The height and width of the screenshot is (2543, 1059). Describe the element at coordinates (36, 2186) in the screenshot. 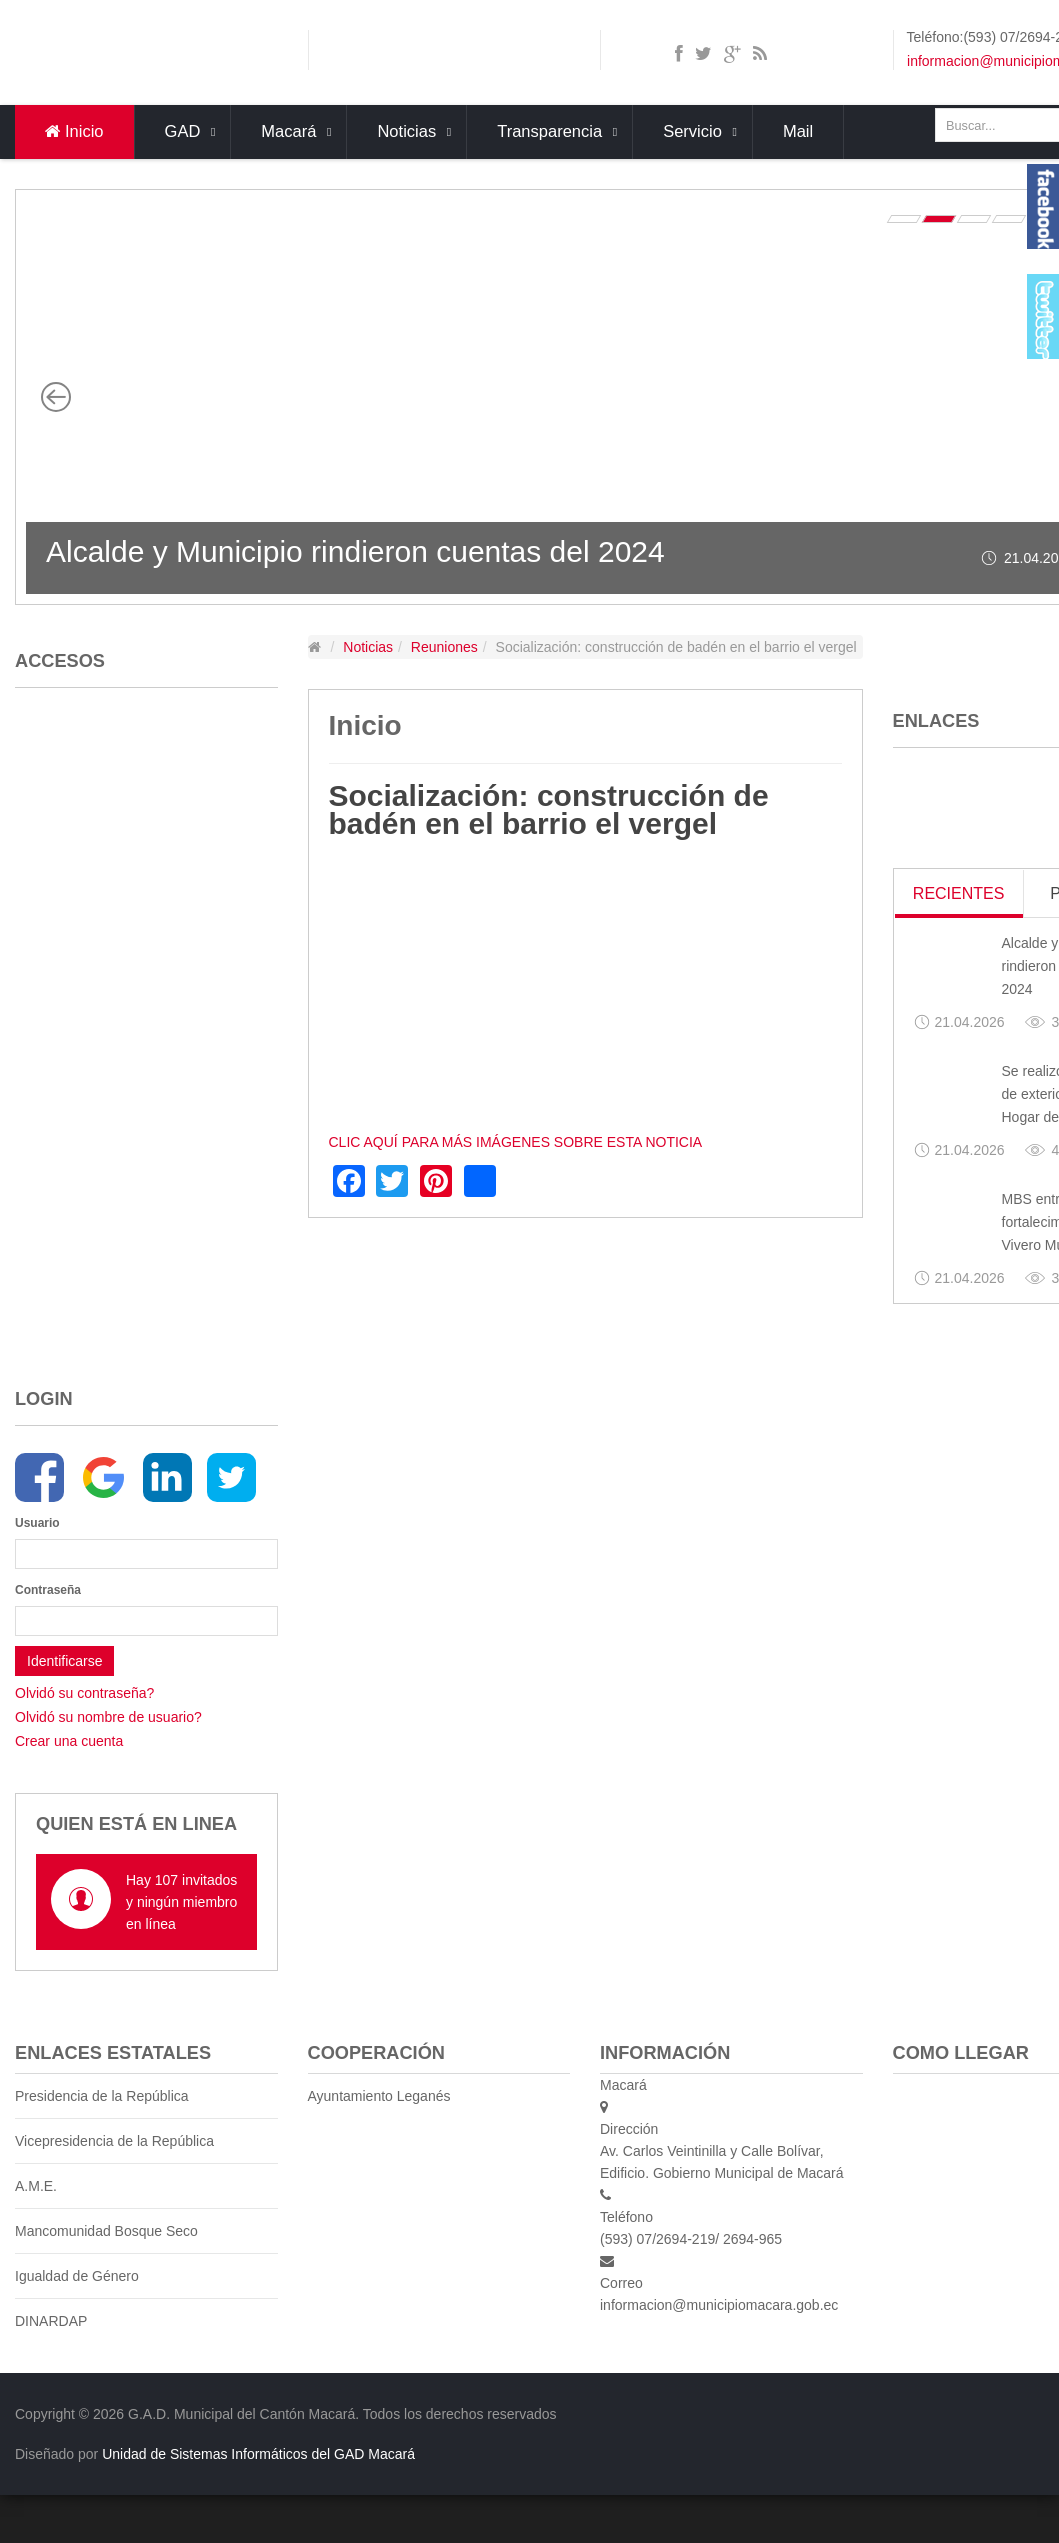

I see `A.M.E.` at that location.